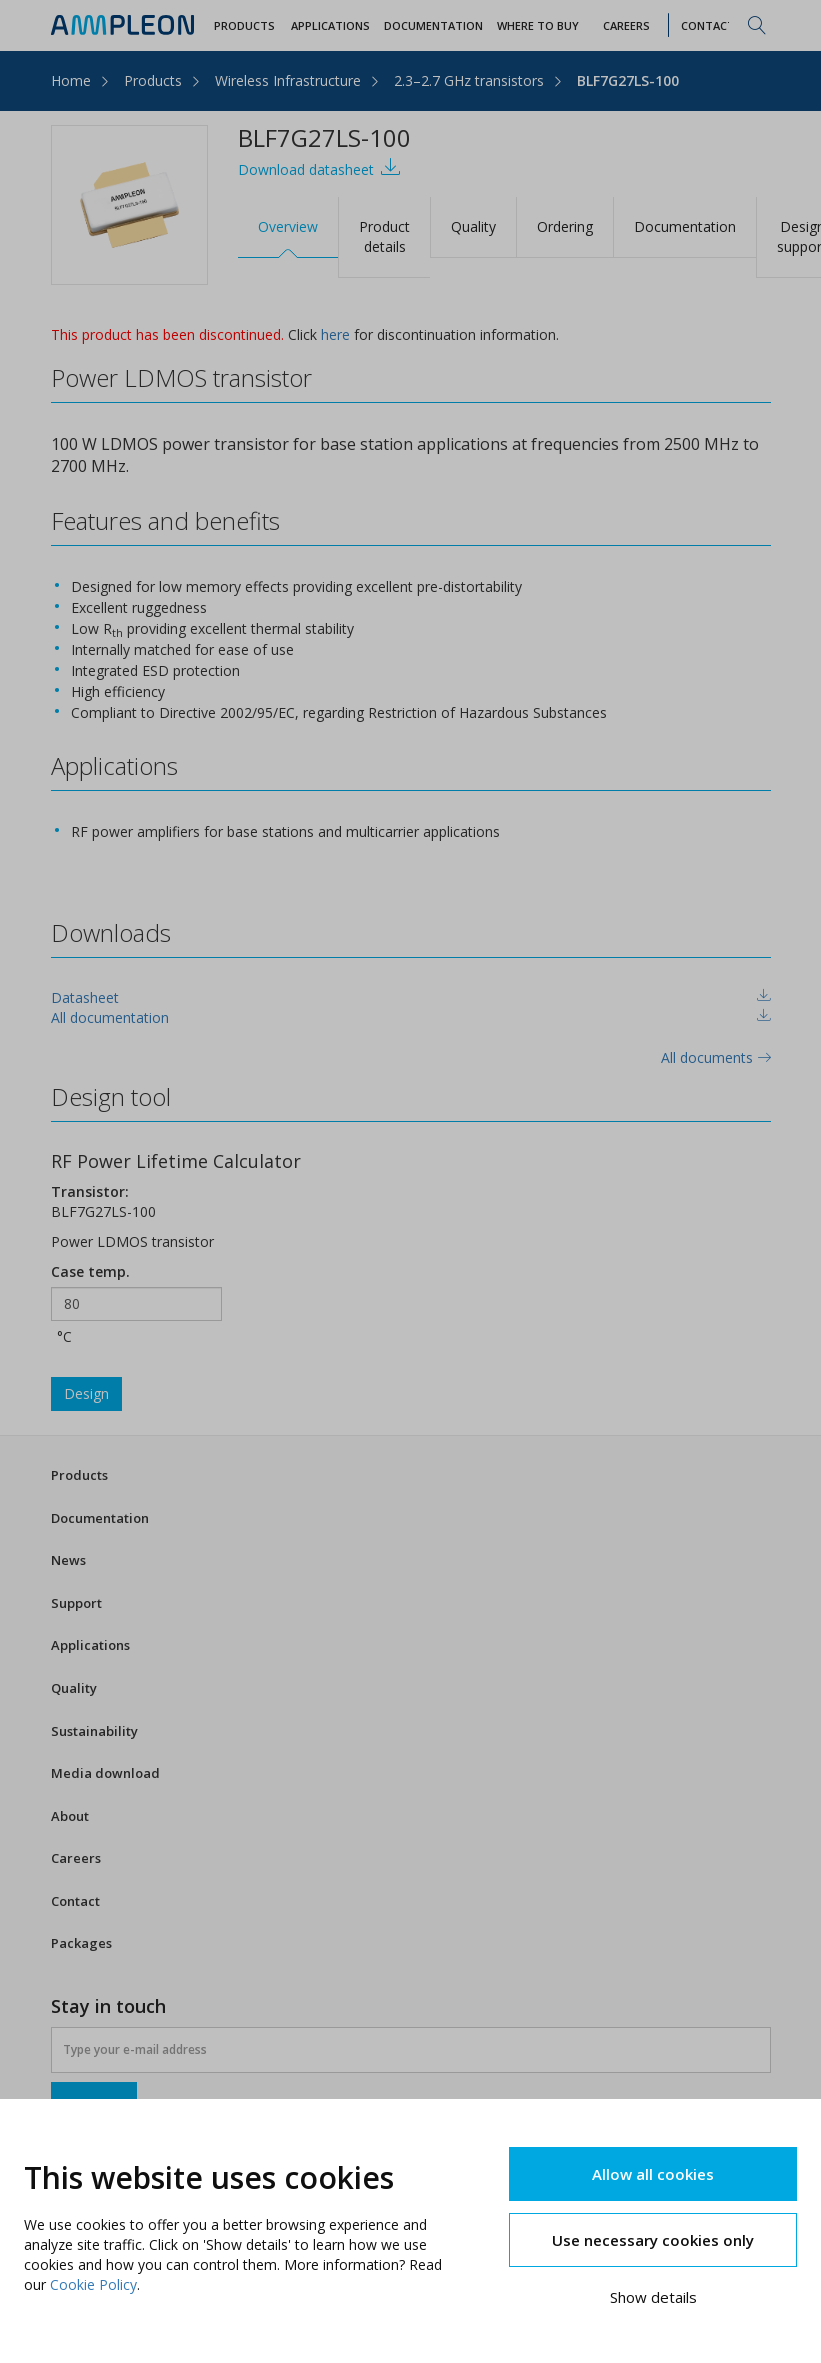 Image resolution: width=821 pixels, height=2363 pixels. What do you see at coordinates (100, 1518) in the screenshot?
I see `Documentation` at bounding box center [100, 1518].